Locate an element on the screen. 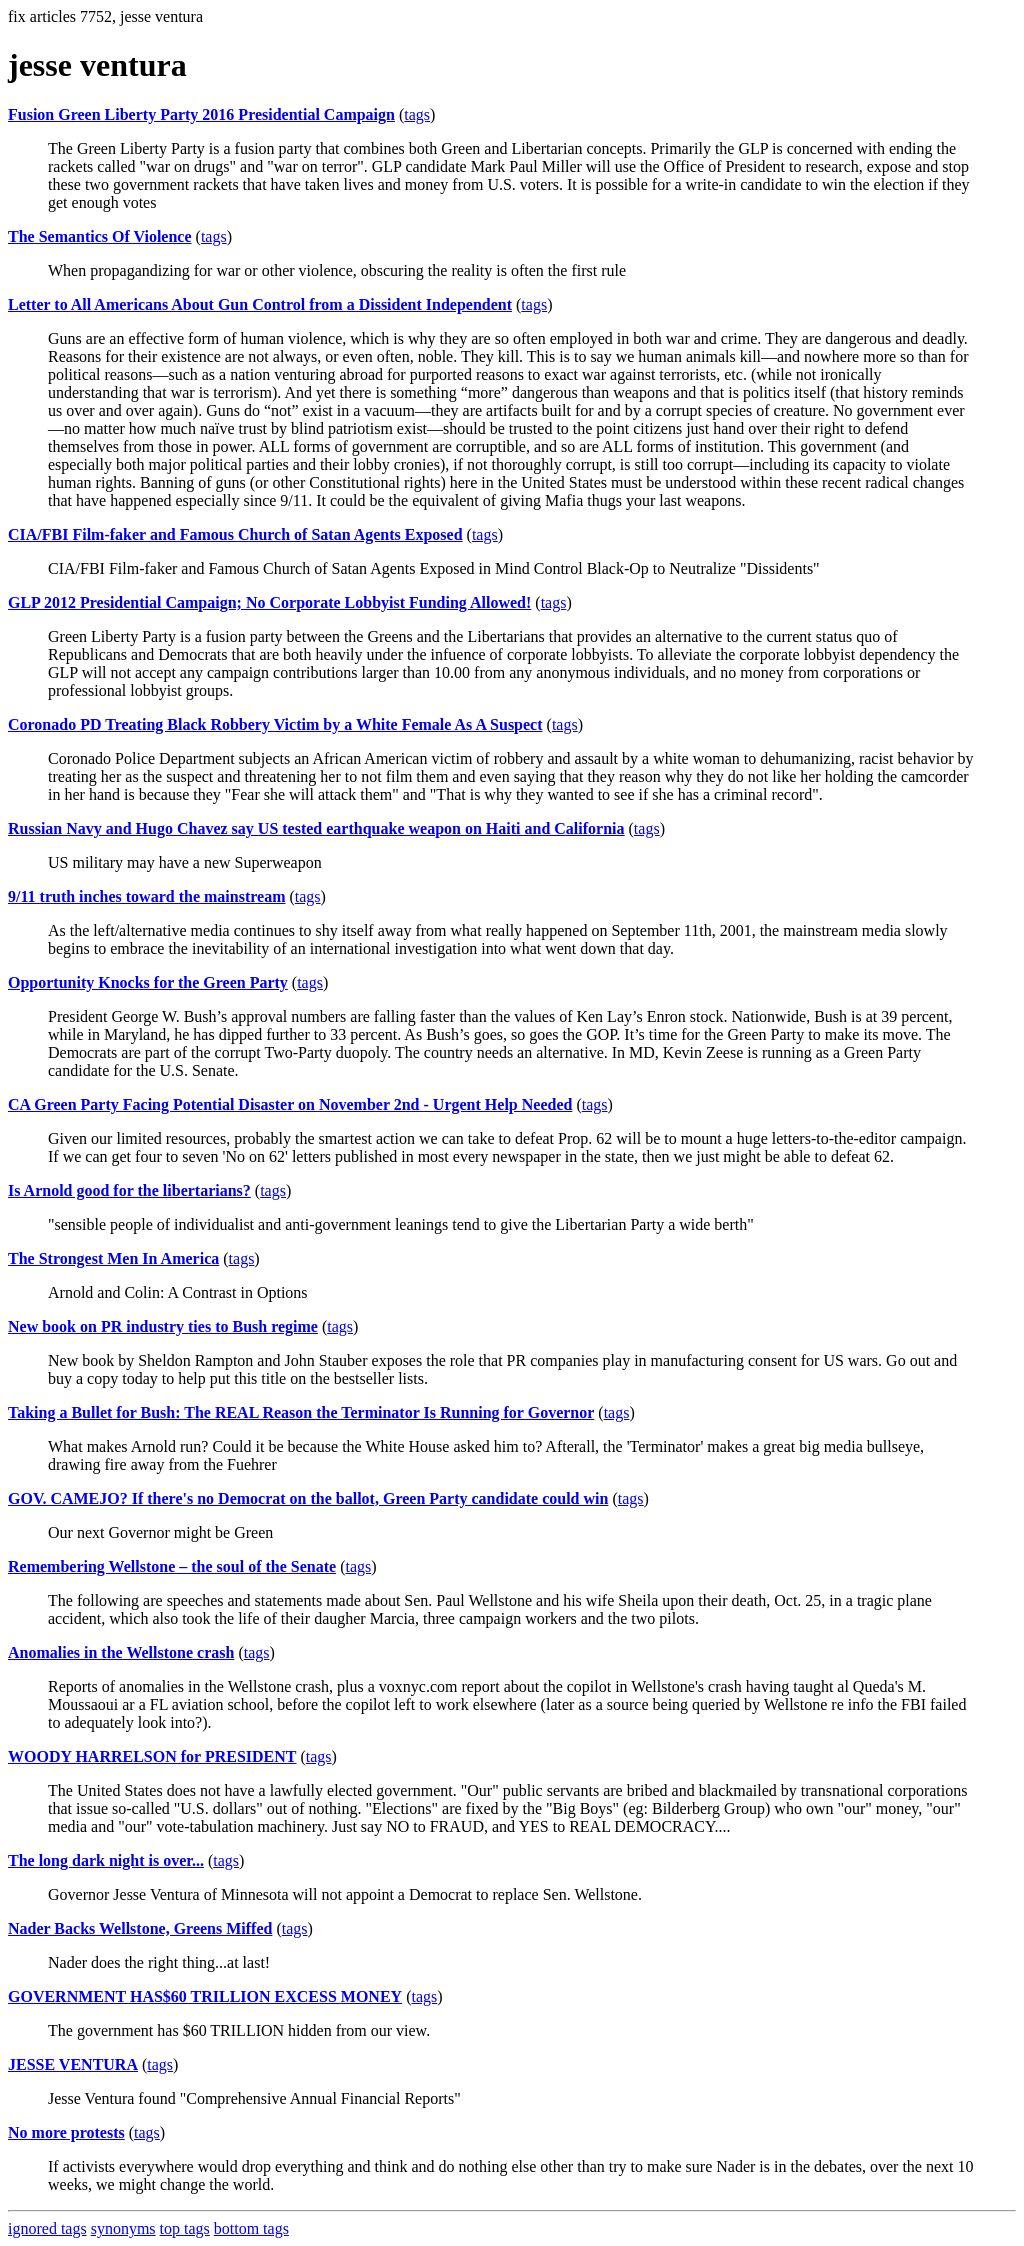  The Strongest Men In America is located at coordinates (113, 1258).